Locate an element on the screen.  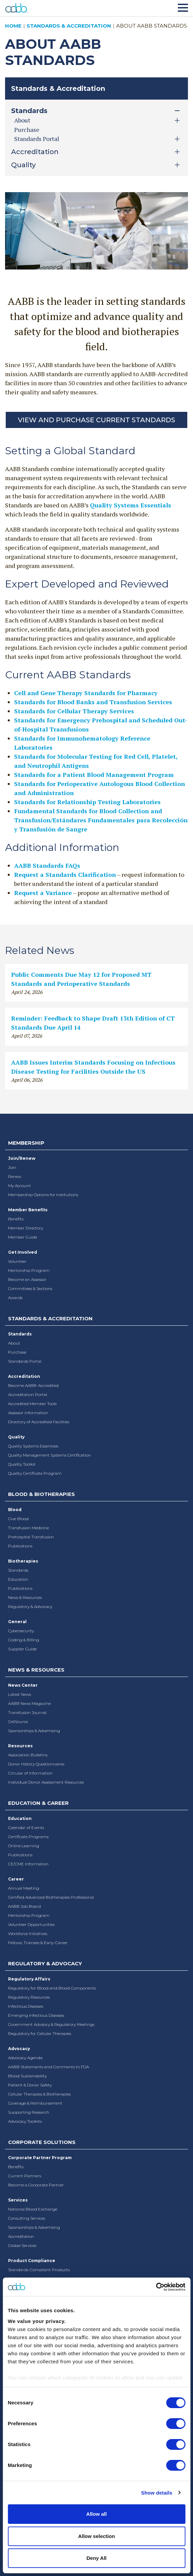
Directory of Accredited Facilities is located at coordinates (38, 1421).